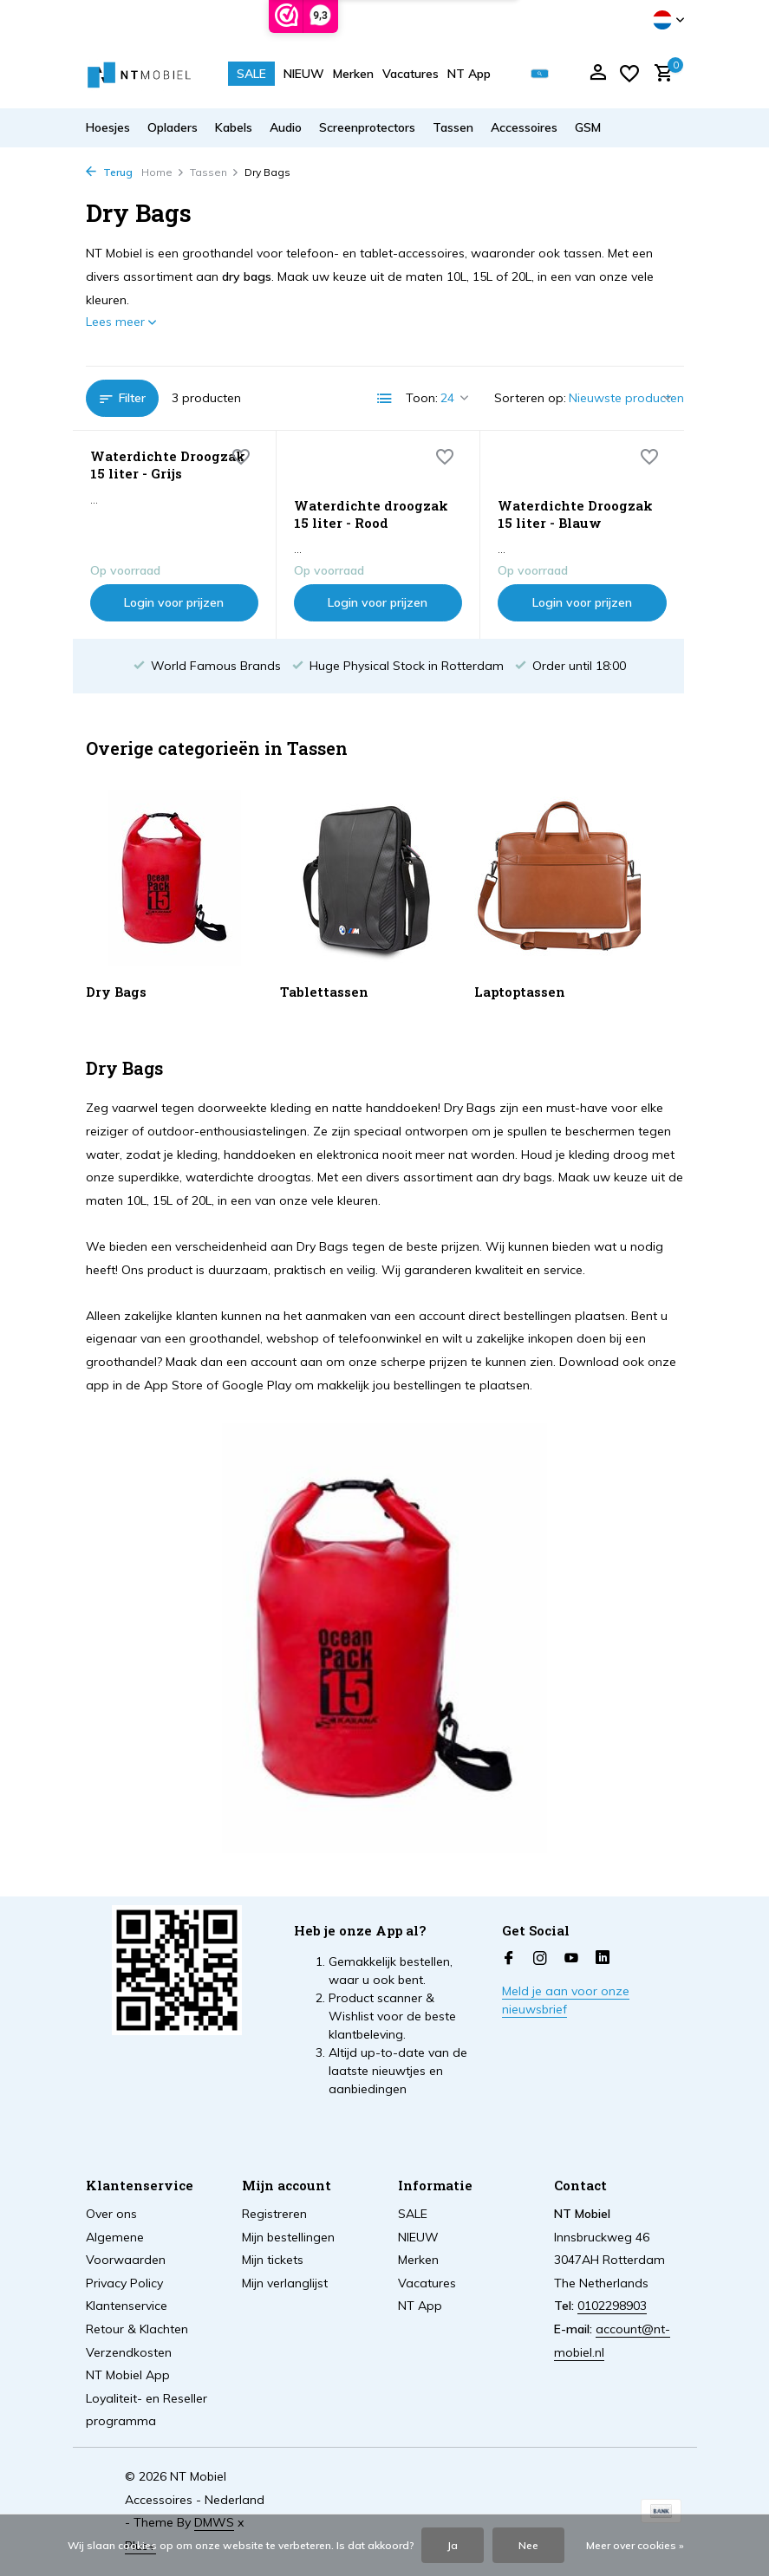 Image resolution: width=769 pixels, height=2576 pixels. What do you see at coordinates (385, 399) in the screenshot?
I see `[List]` at bounding box center [385, 399].